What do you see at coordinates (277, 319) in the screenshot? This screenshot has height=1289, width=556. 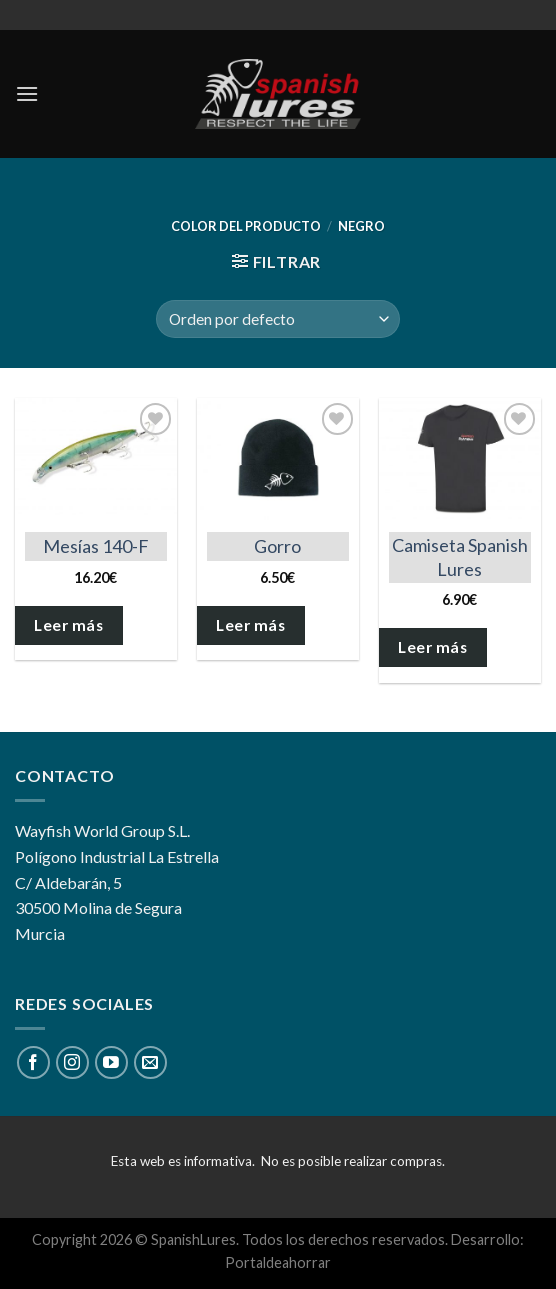 I see `[Pedido de la tienda]` at bounding box center [277, 319].